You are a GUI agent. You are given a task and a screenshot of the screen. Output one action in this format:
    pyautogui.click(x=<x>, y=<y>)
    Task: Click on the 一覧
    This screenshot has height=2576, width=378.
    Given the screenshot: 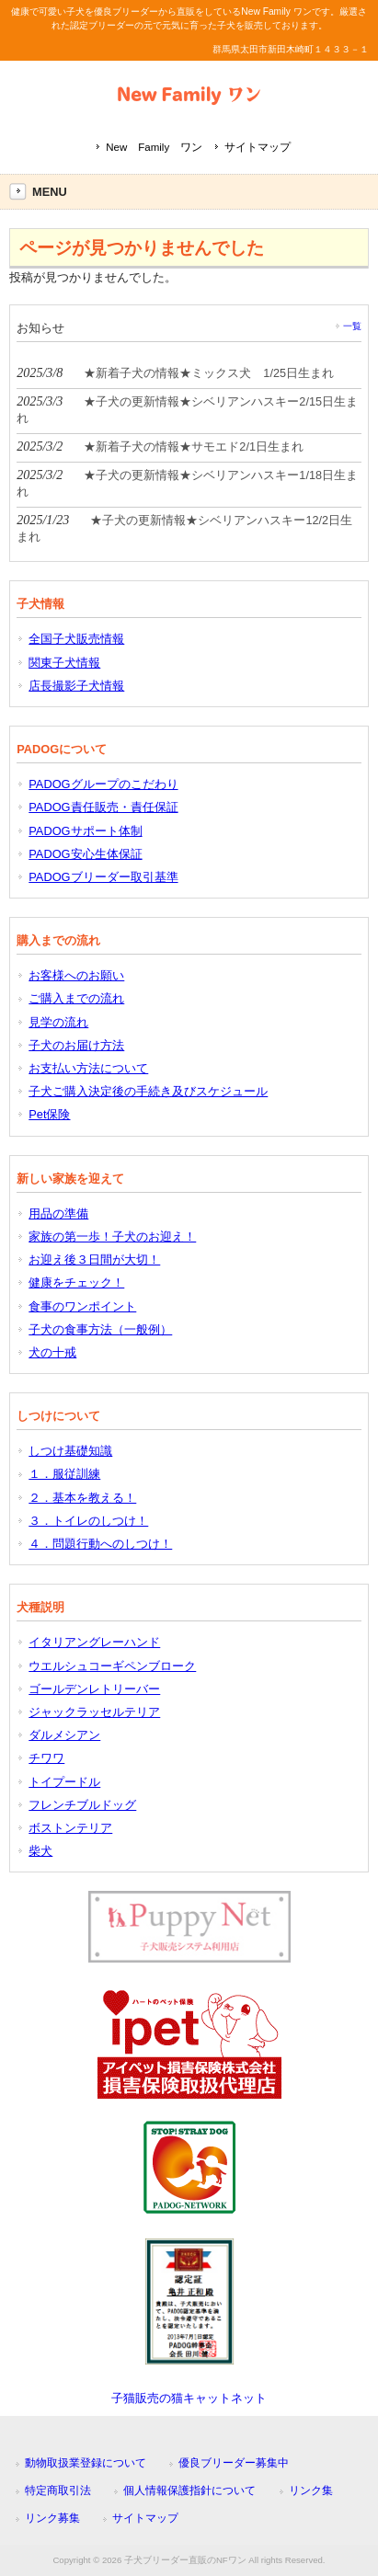 What is the action you would take?
    pyautogui.click(x=352, y=326)
    